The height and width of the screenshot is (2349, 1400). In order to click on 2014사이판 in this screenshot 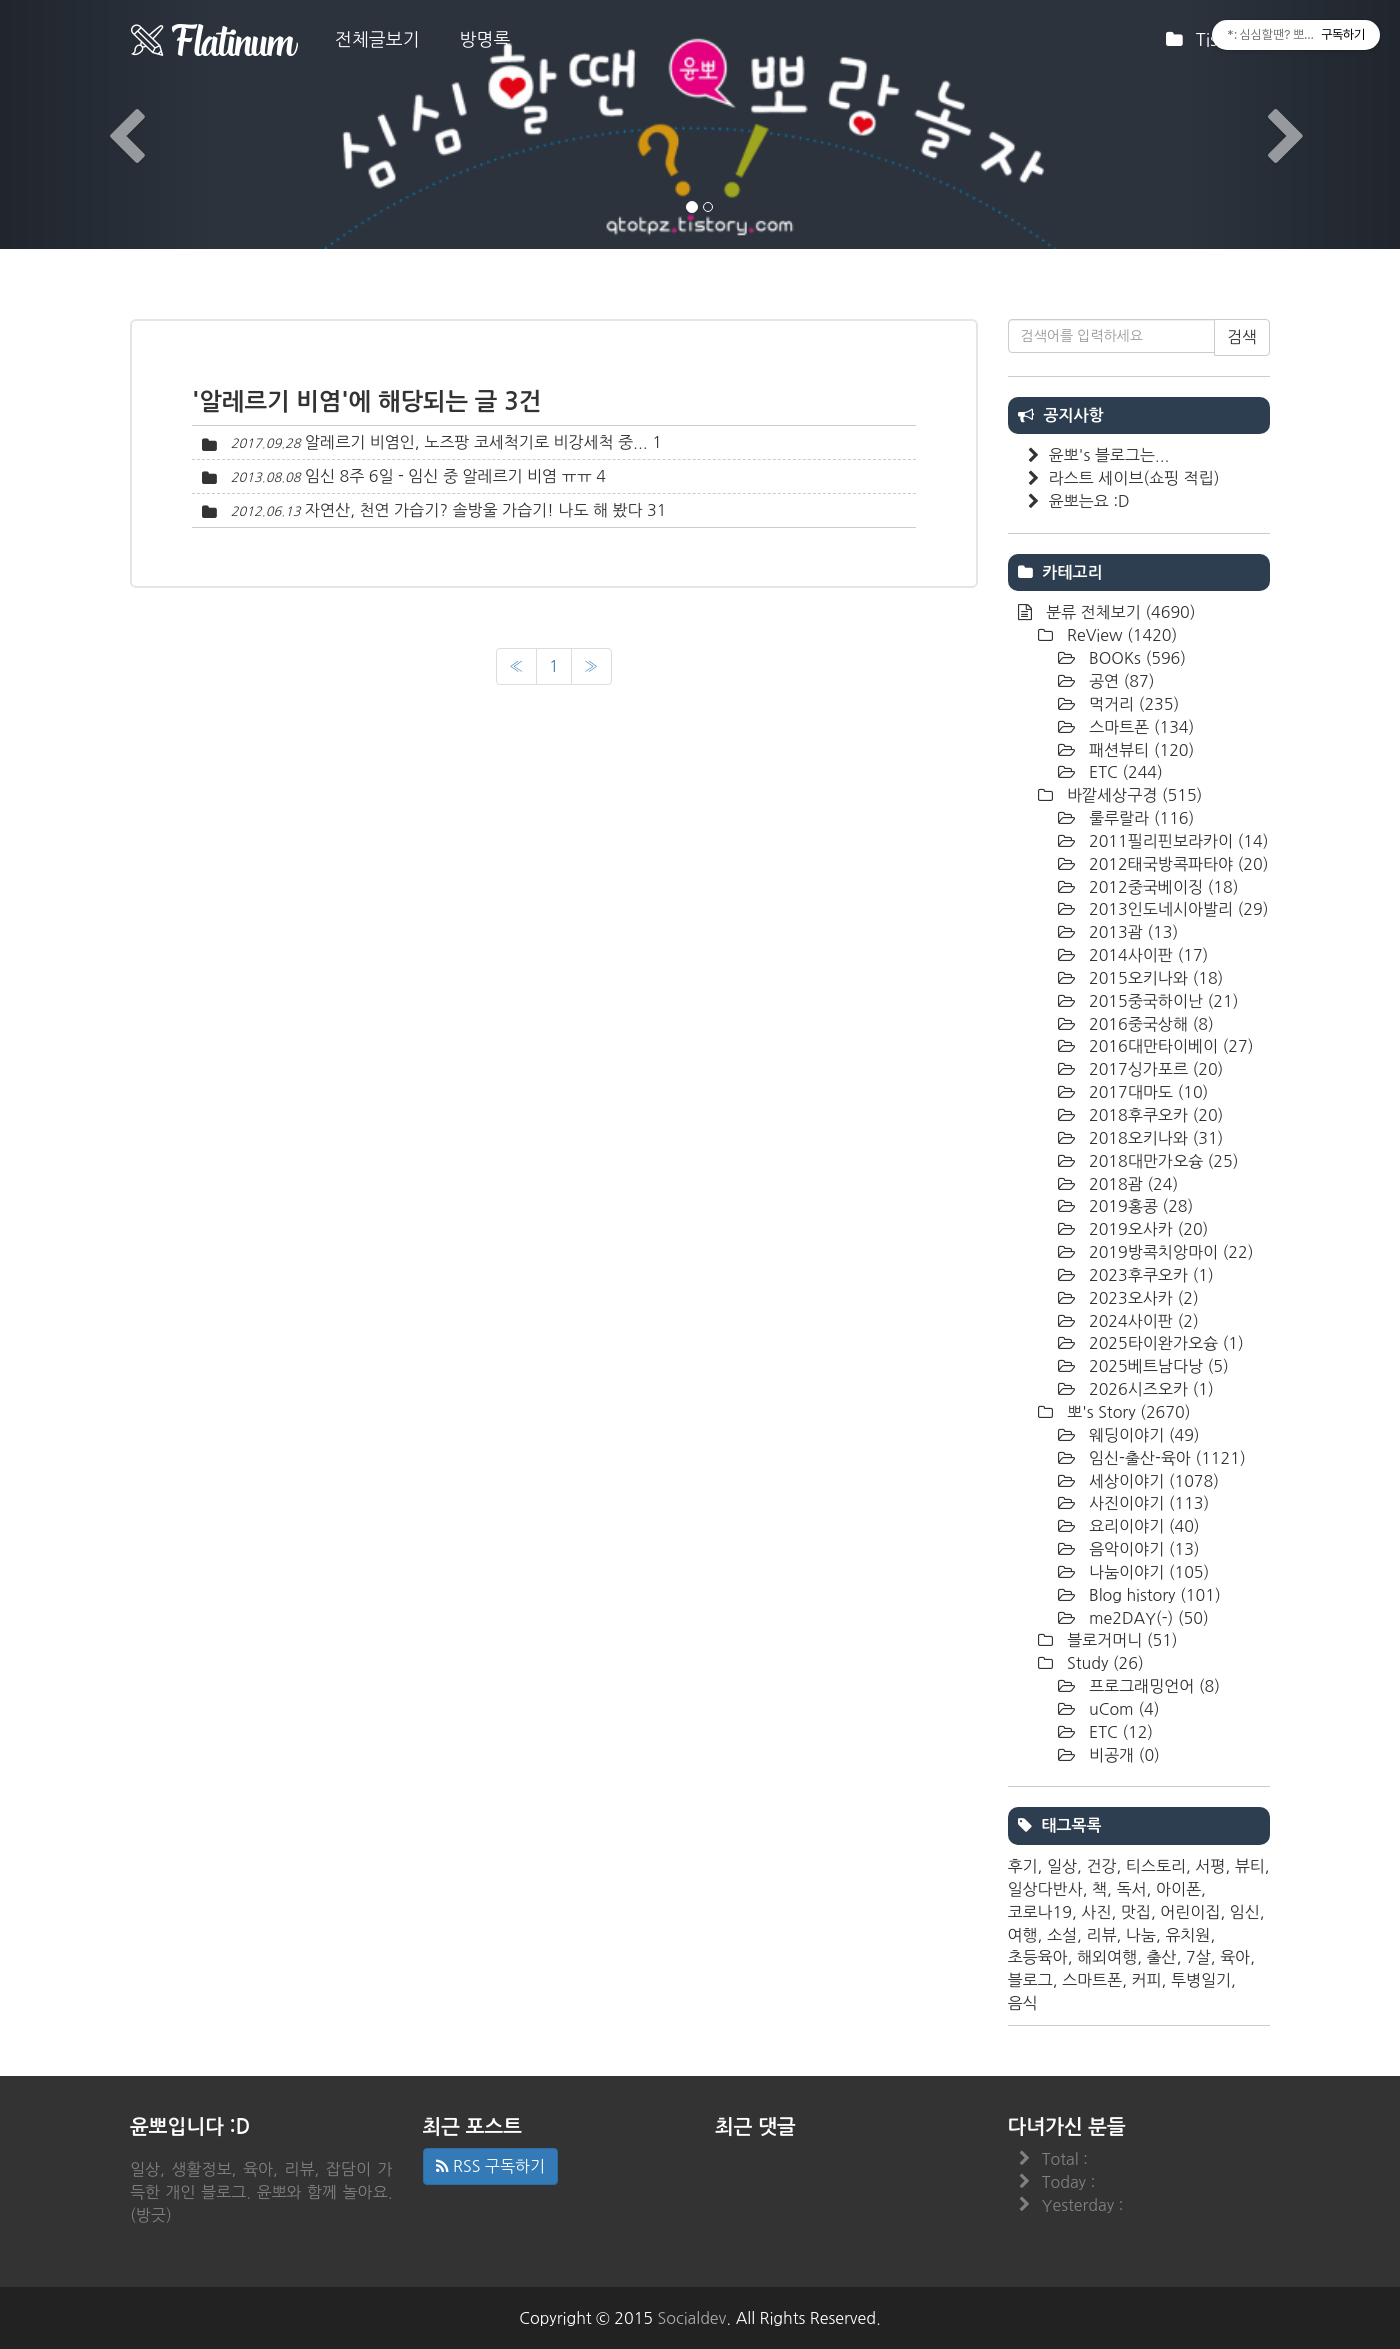, I will do `click(1147, 955)`.